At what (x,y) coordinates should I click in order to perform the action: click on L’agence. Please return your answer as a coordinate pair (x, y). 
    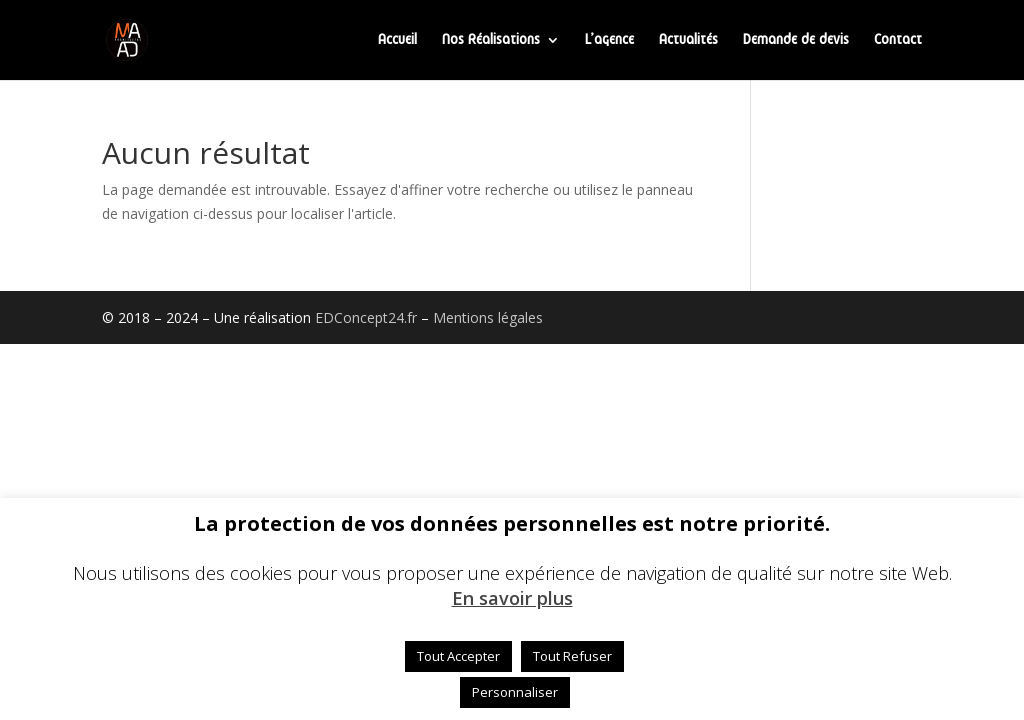
    Looking at the image, I should click on (609, 40).